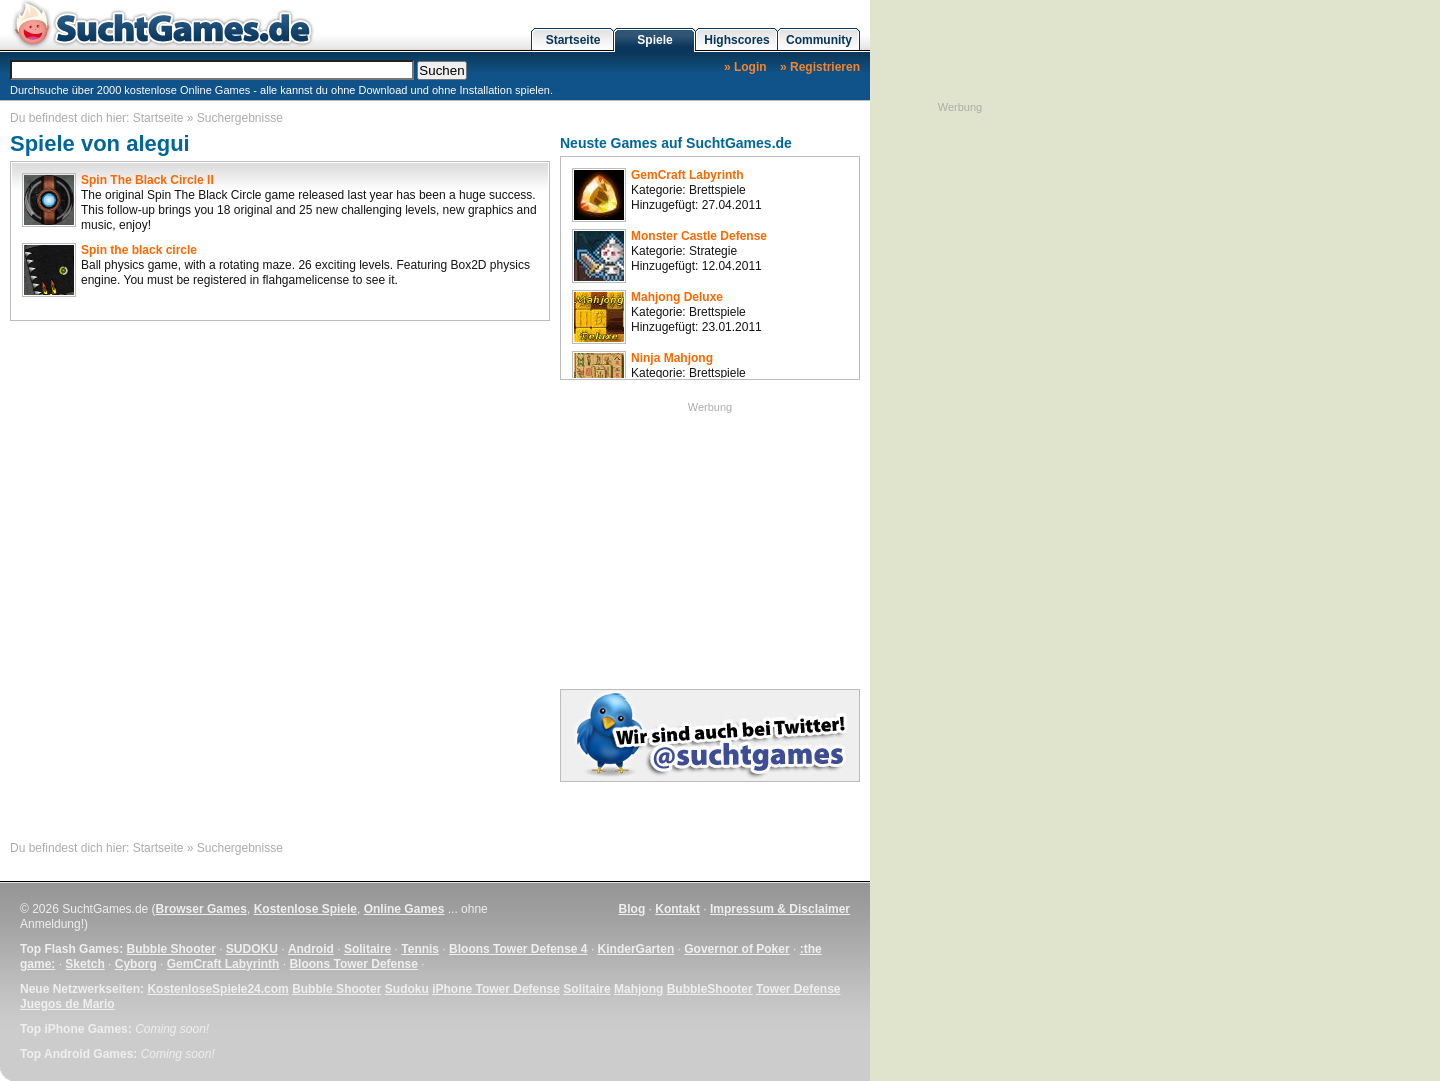 This screenshot has width=1440, height=1081. What do you see at coordinates (672, 358) in the screenshot?
I see `Ninja Mahjong` at bounding box center [672, 358].